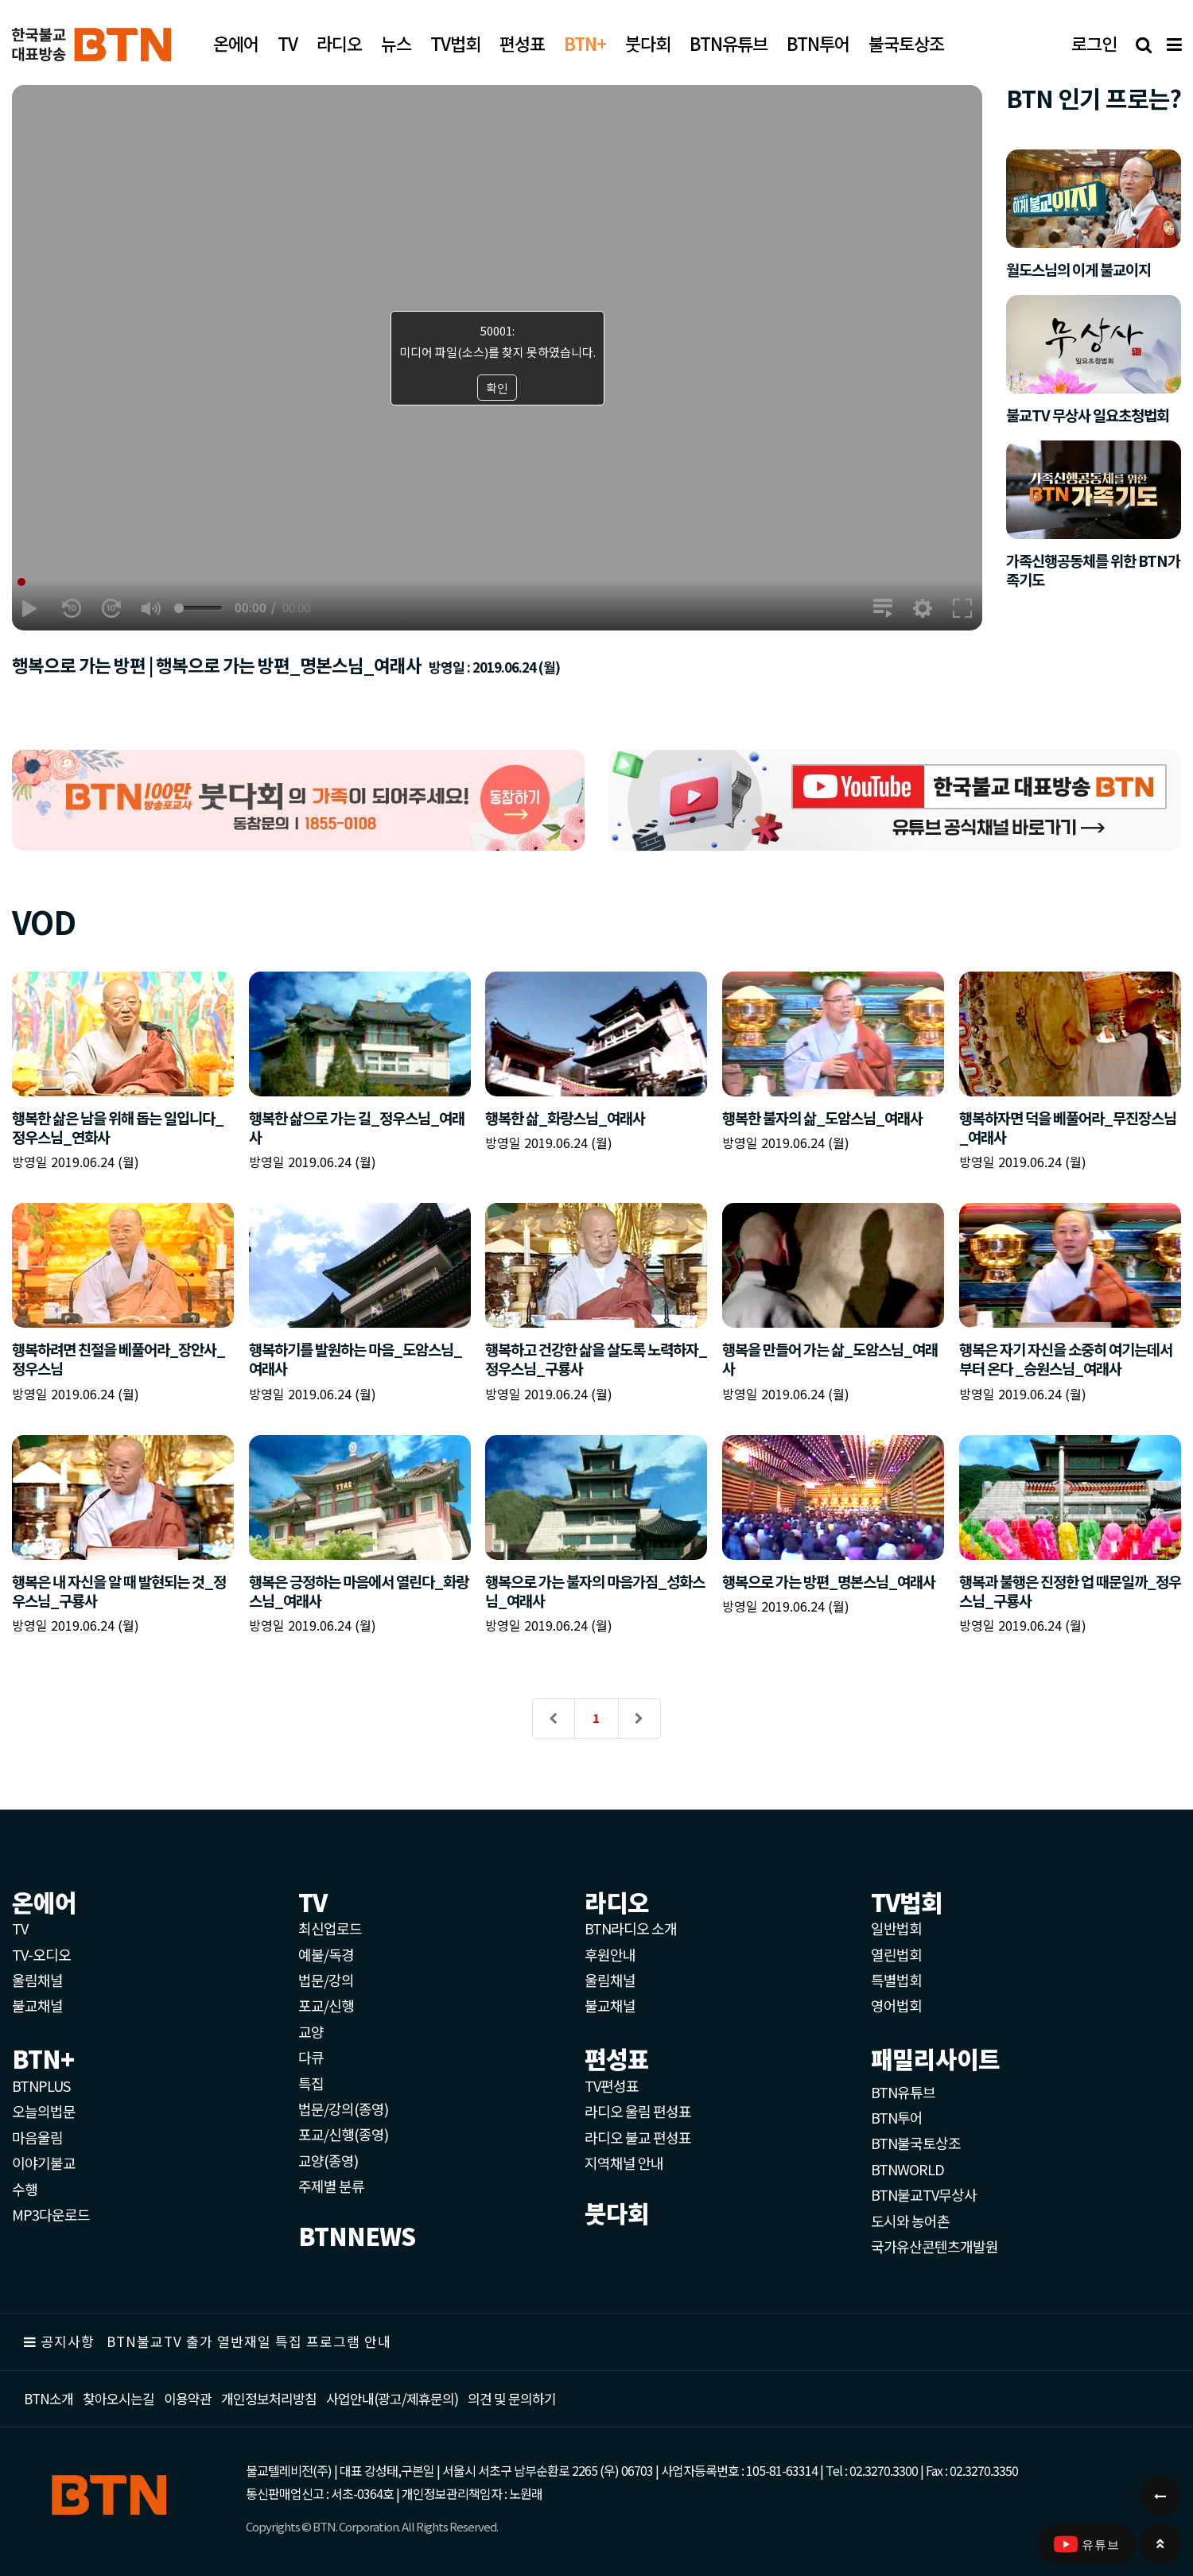  Describe the element at coordinates (24, 2188) in the screenshot. I see `수행` at that location.